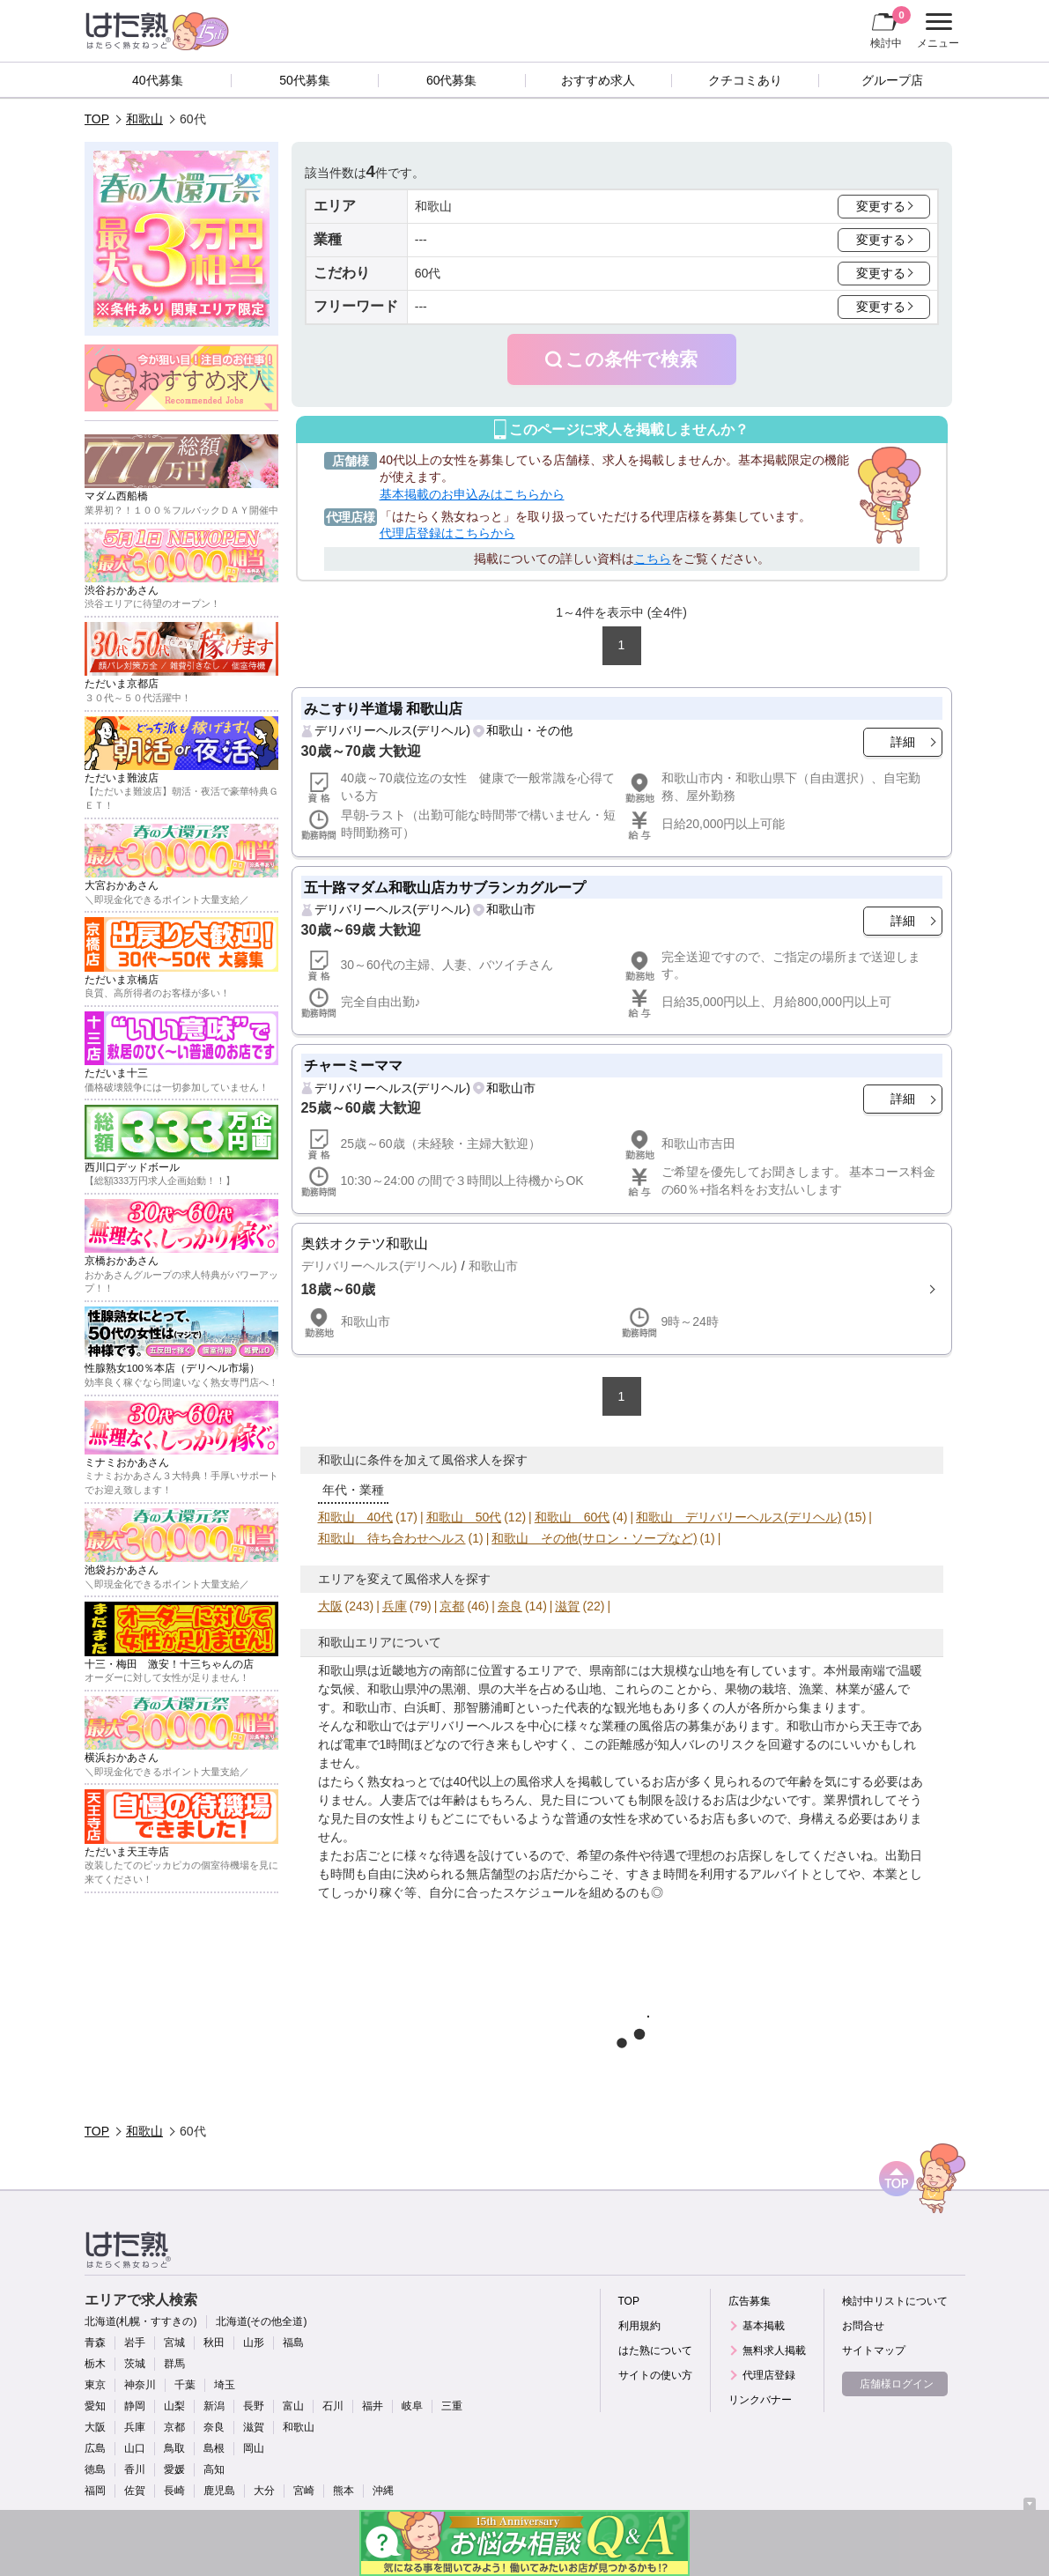 This screenshot has width=1049, height=2576. What do you see at coordinates (95, 2342) in the screenshot?
I see `青森` at bounding box center [95, 2342].